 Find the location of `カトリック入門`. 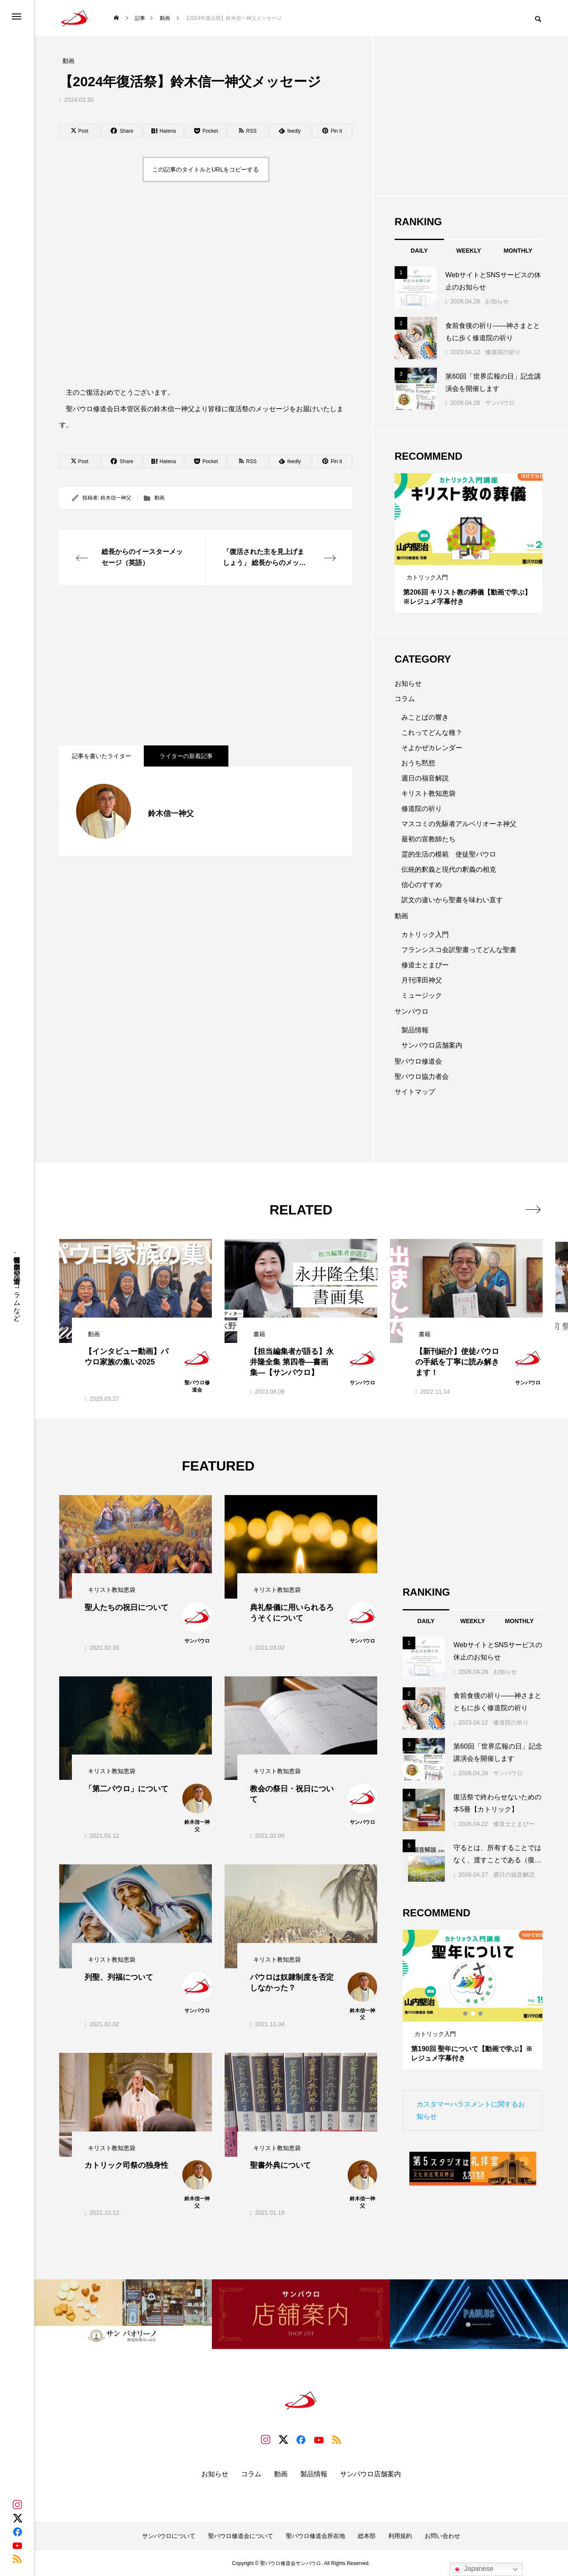

カトリック入門 is located at coordinates (425, 934).